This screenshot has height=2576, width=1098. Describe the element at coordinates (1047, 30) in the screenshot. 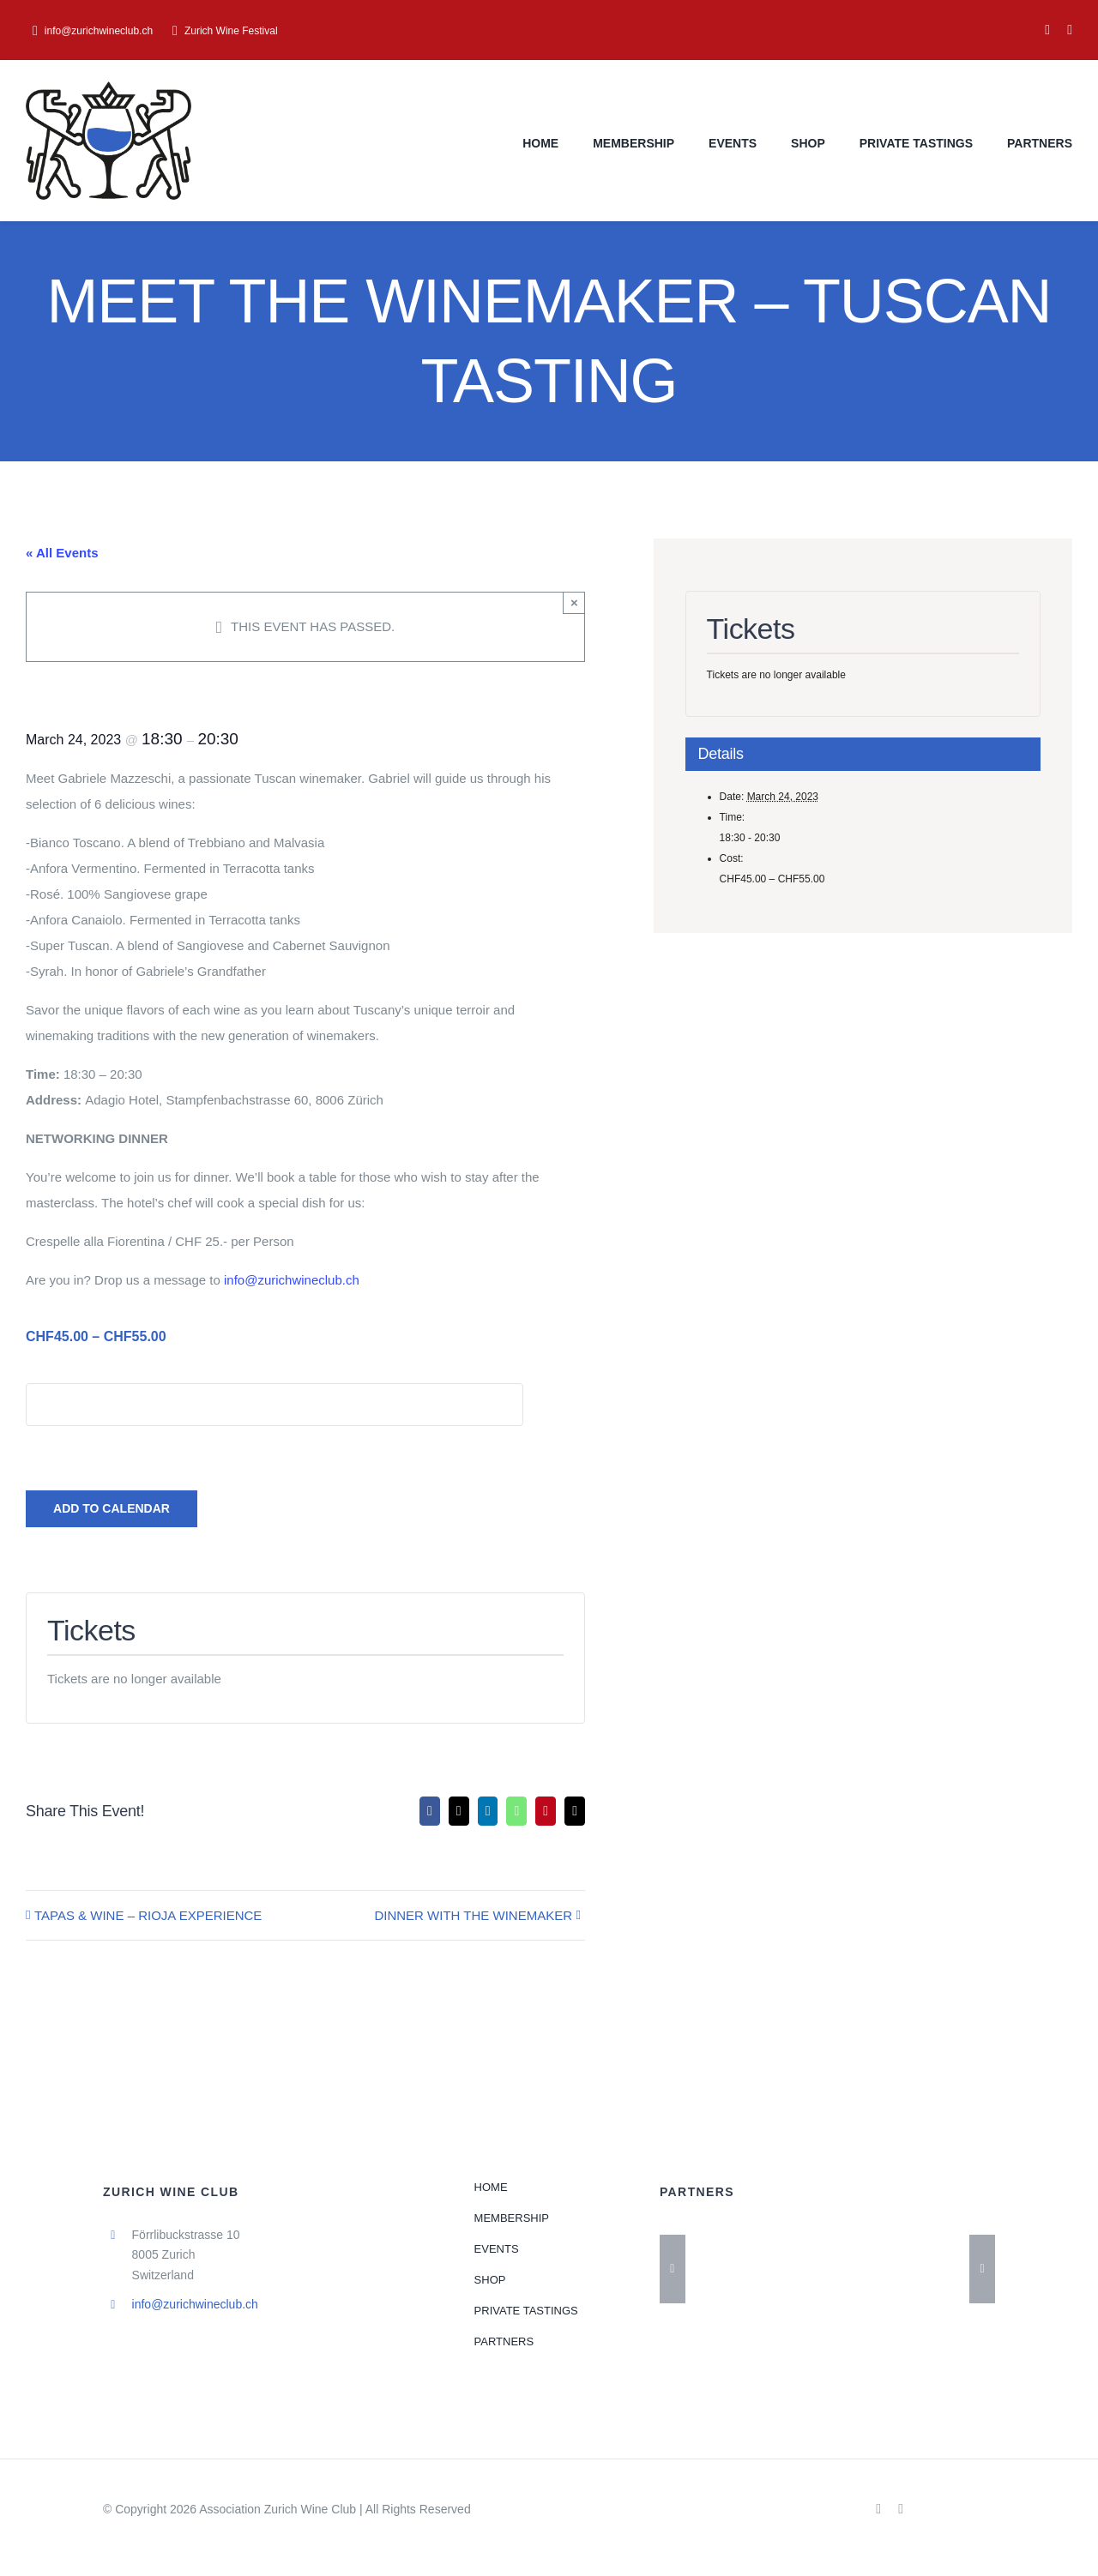

I see `[facebook]` at that location.